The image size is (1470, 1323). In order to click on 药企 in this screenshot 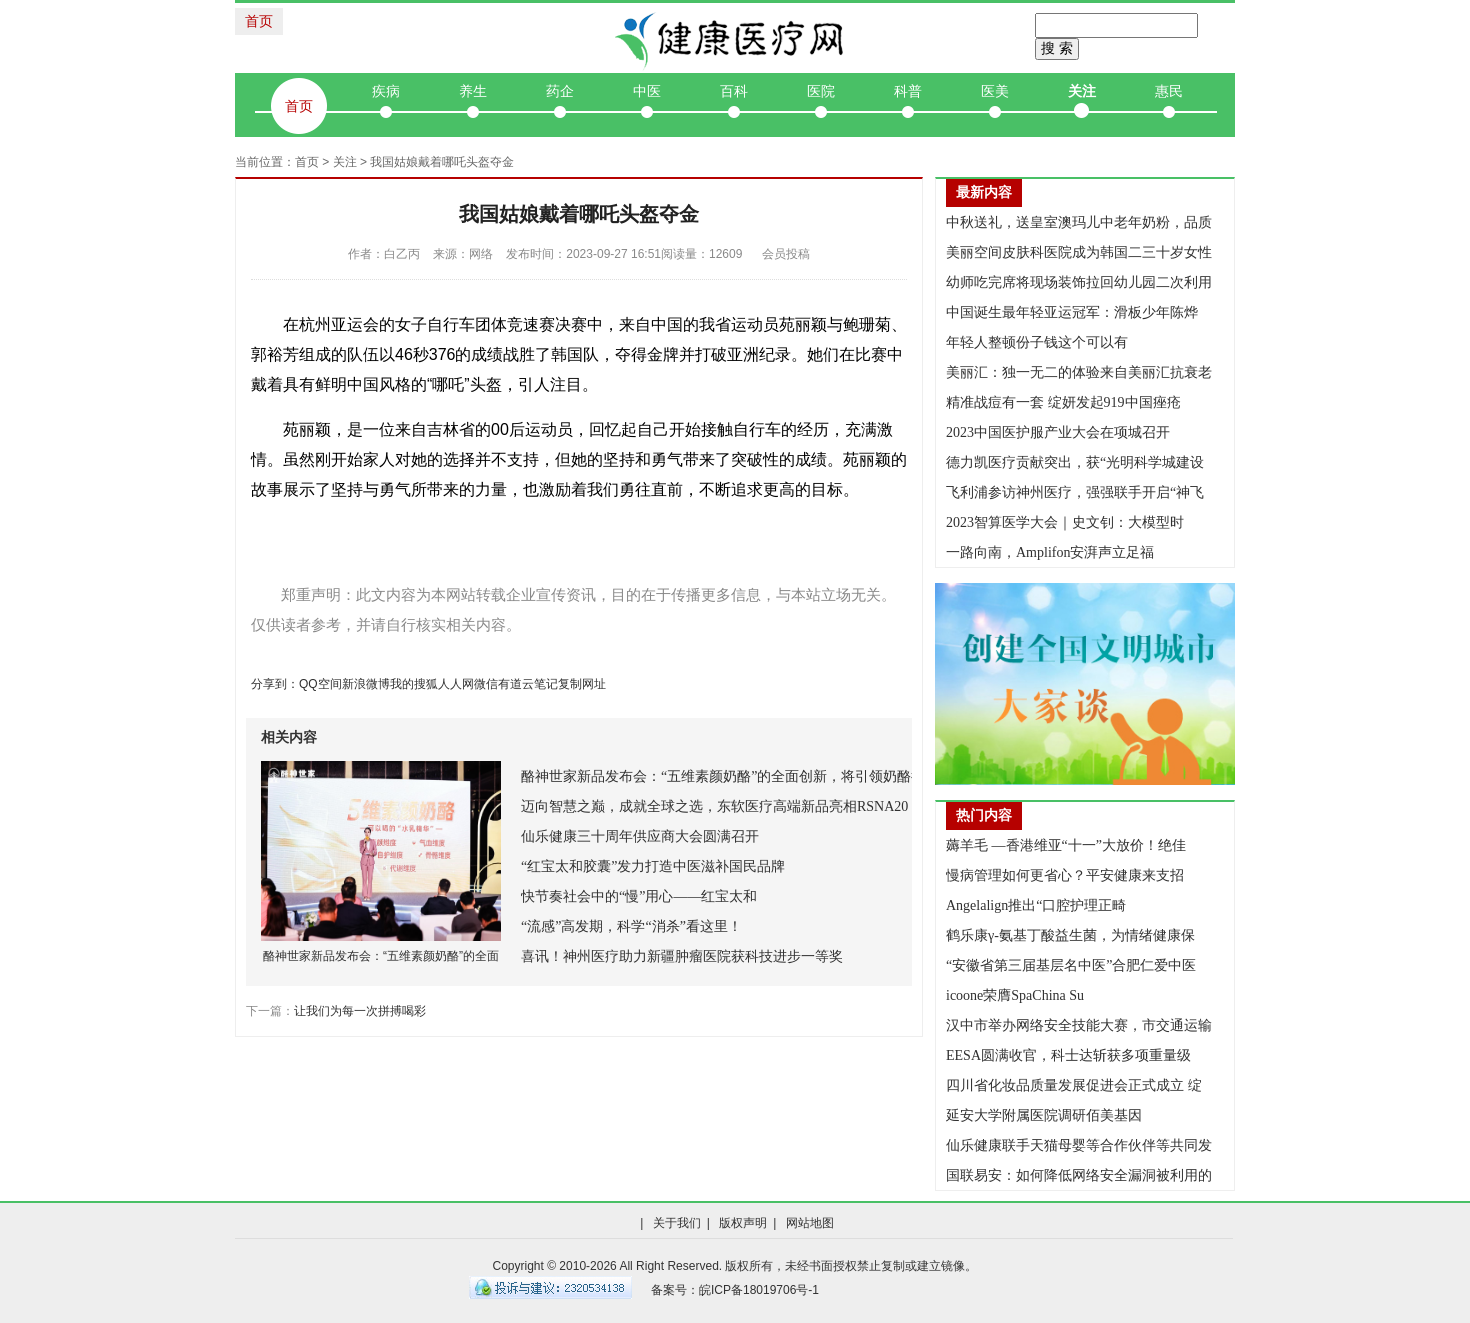, I will do `click(560, 91)`.